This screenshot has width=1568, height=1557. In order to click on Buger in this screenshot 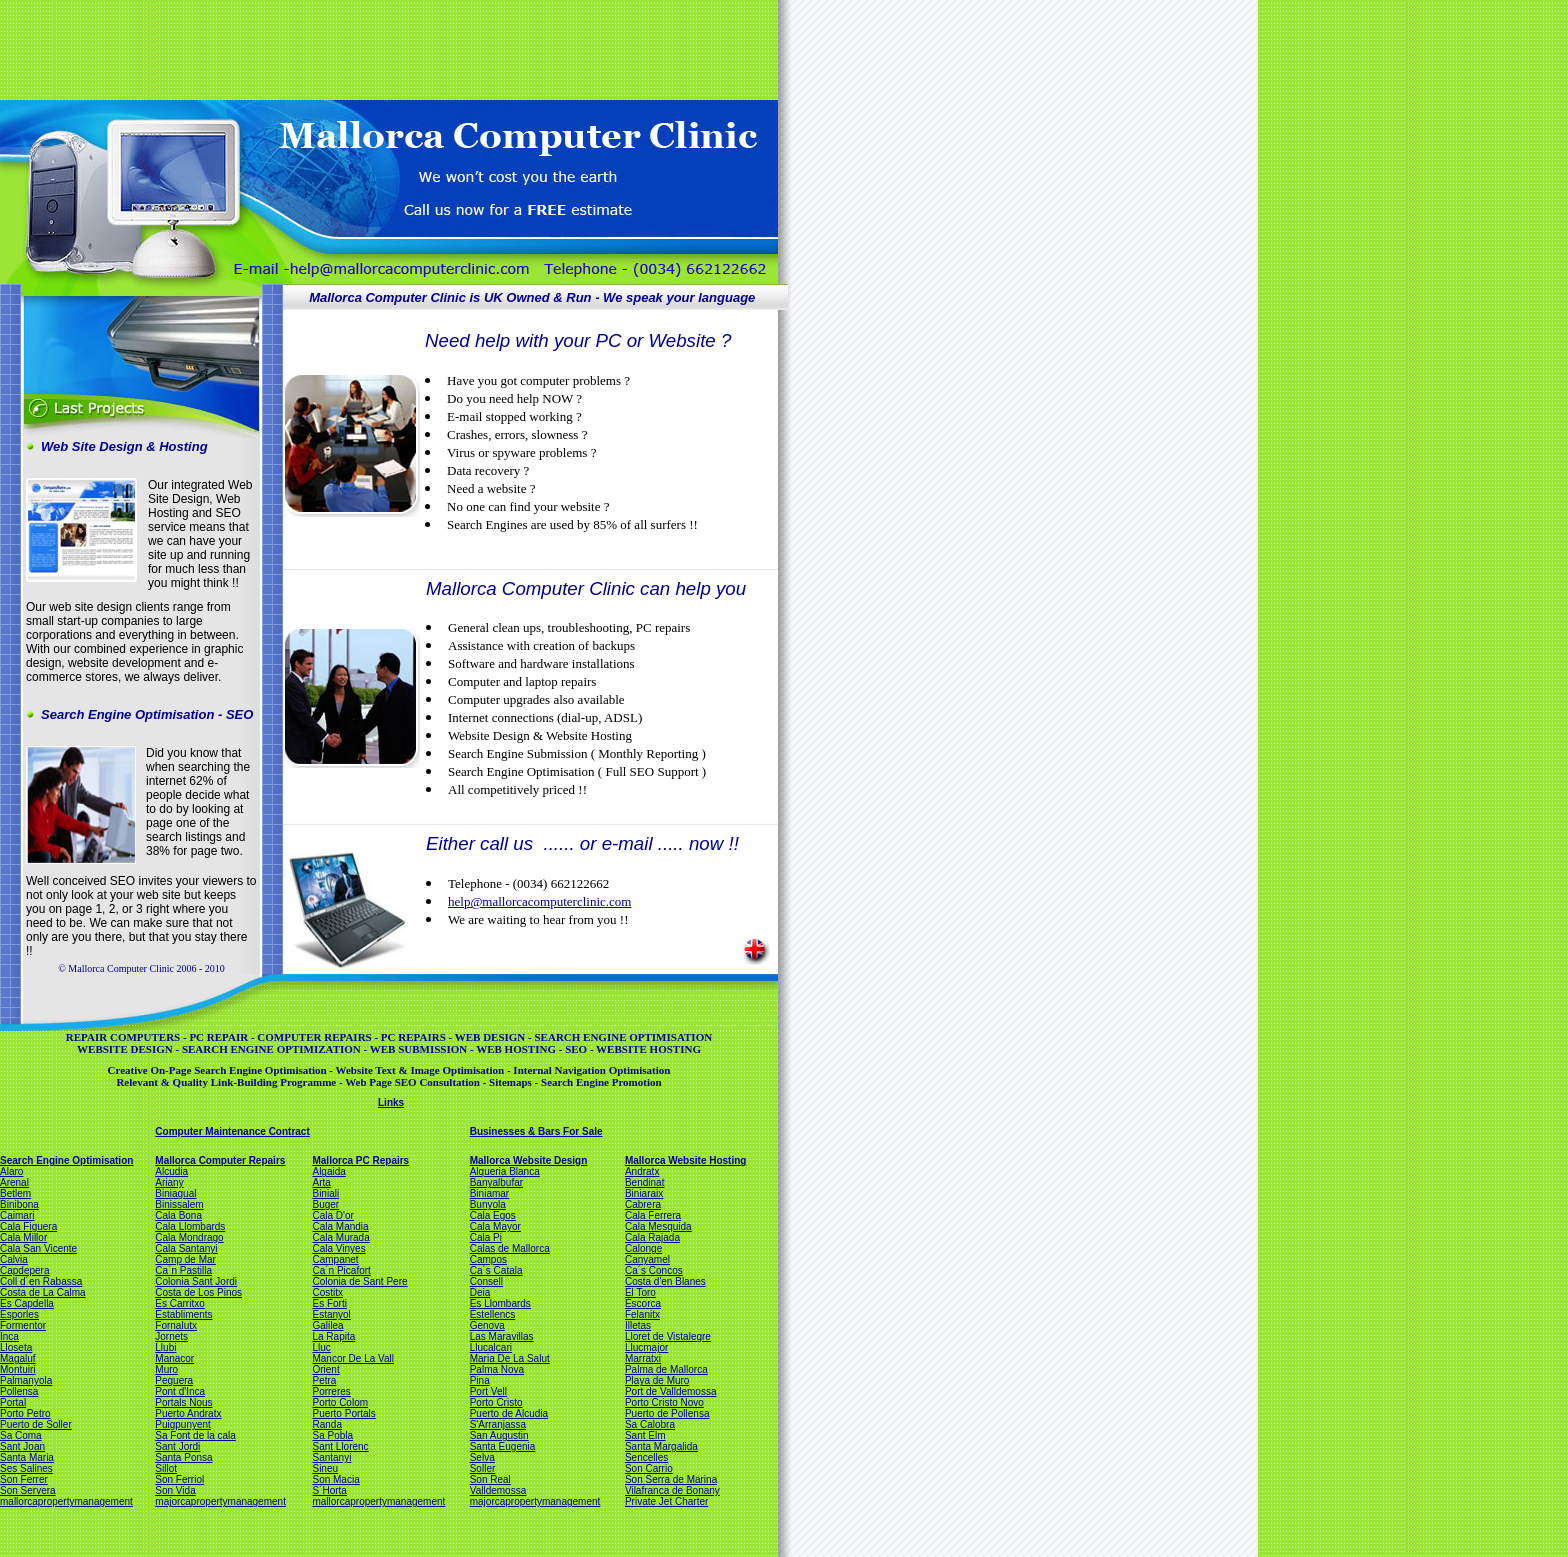, I will do `click(325, 1204)`.